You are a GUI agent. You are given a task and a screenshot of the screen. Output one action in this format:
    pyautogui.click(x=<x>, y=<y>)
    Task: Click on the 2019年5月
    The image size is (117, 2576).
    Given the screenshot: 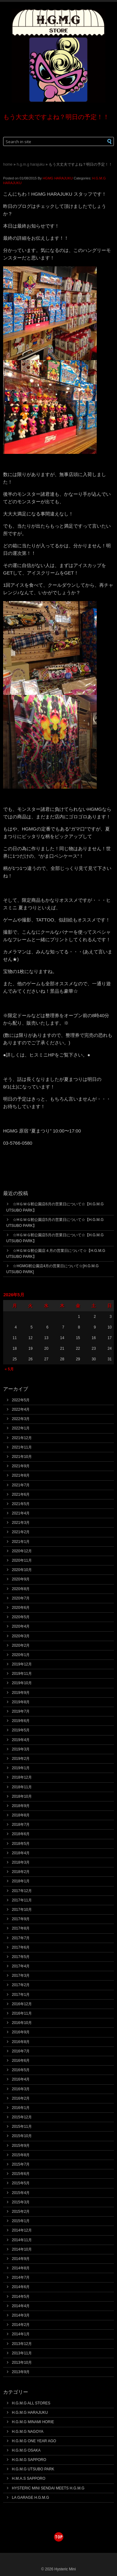 What is the action you would take?
    pyautogui.click(x=21, y=1730)
    